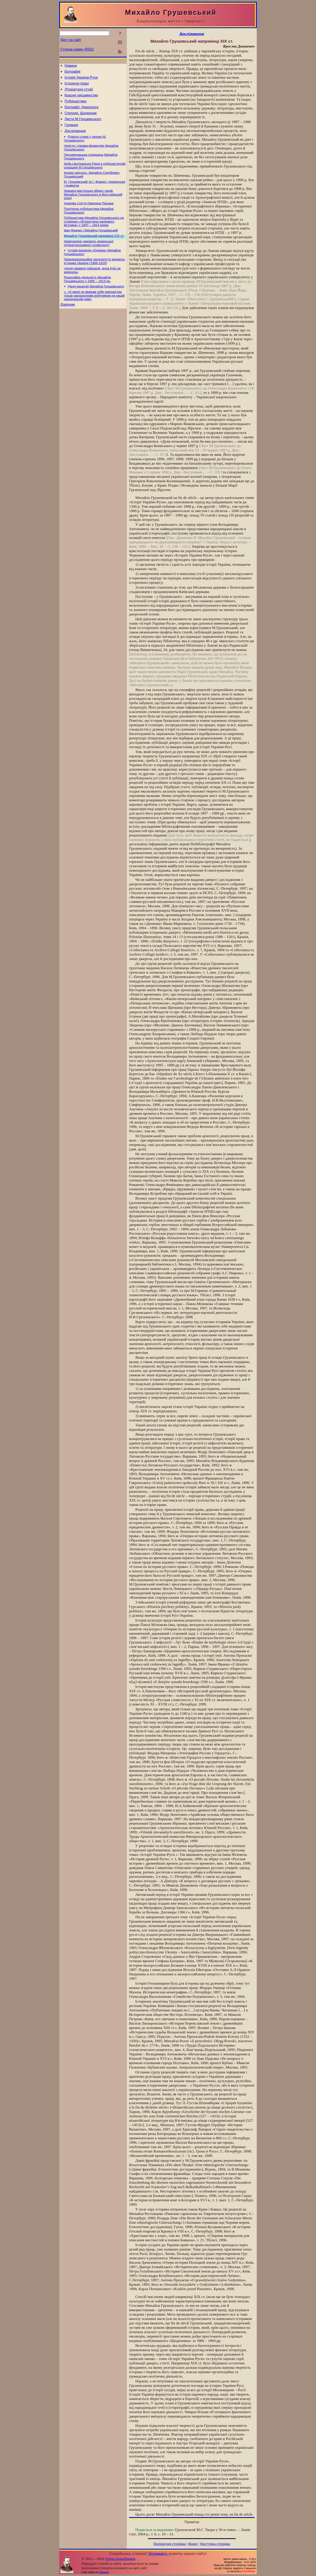 The image size is (316, 2576). Describe the element at coordinates (104, 2572) in the screenshot. I see `Смереці` at that location.